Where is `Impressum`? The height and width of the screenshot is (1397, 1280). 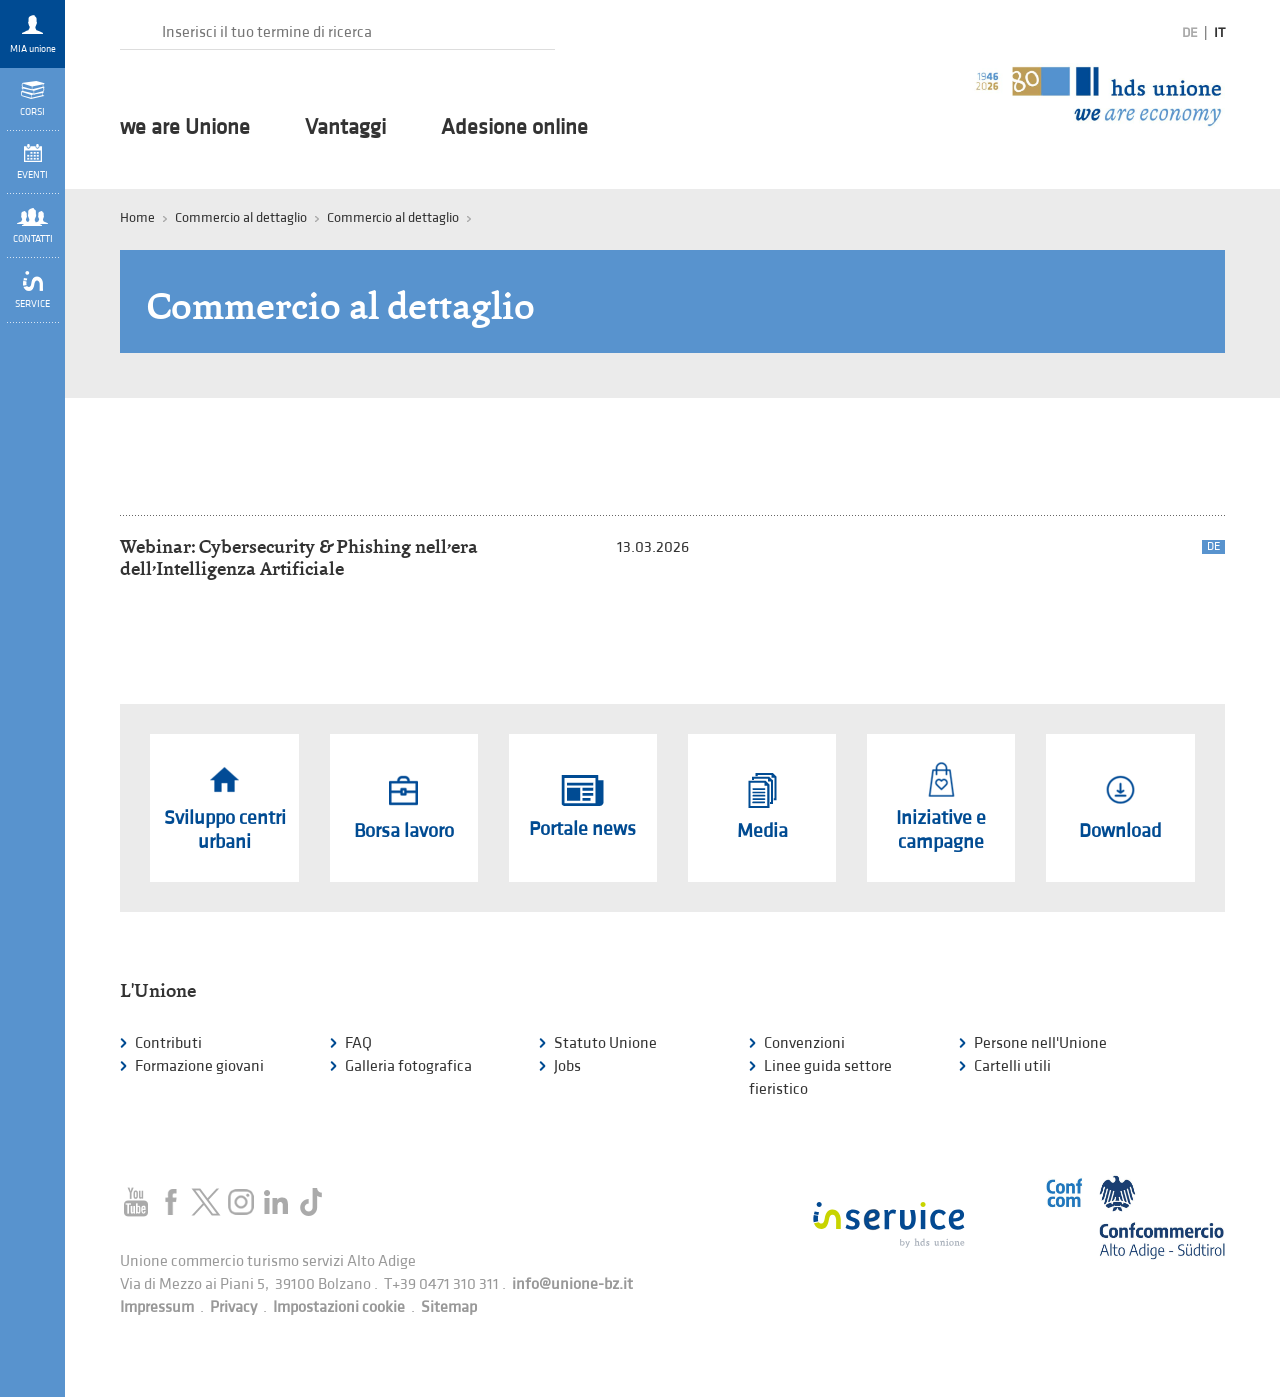 Impressum is located at coordinates (157, 1307).